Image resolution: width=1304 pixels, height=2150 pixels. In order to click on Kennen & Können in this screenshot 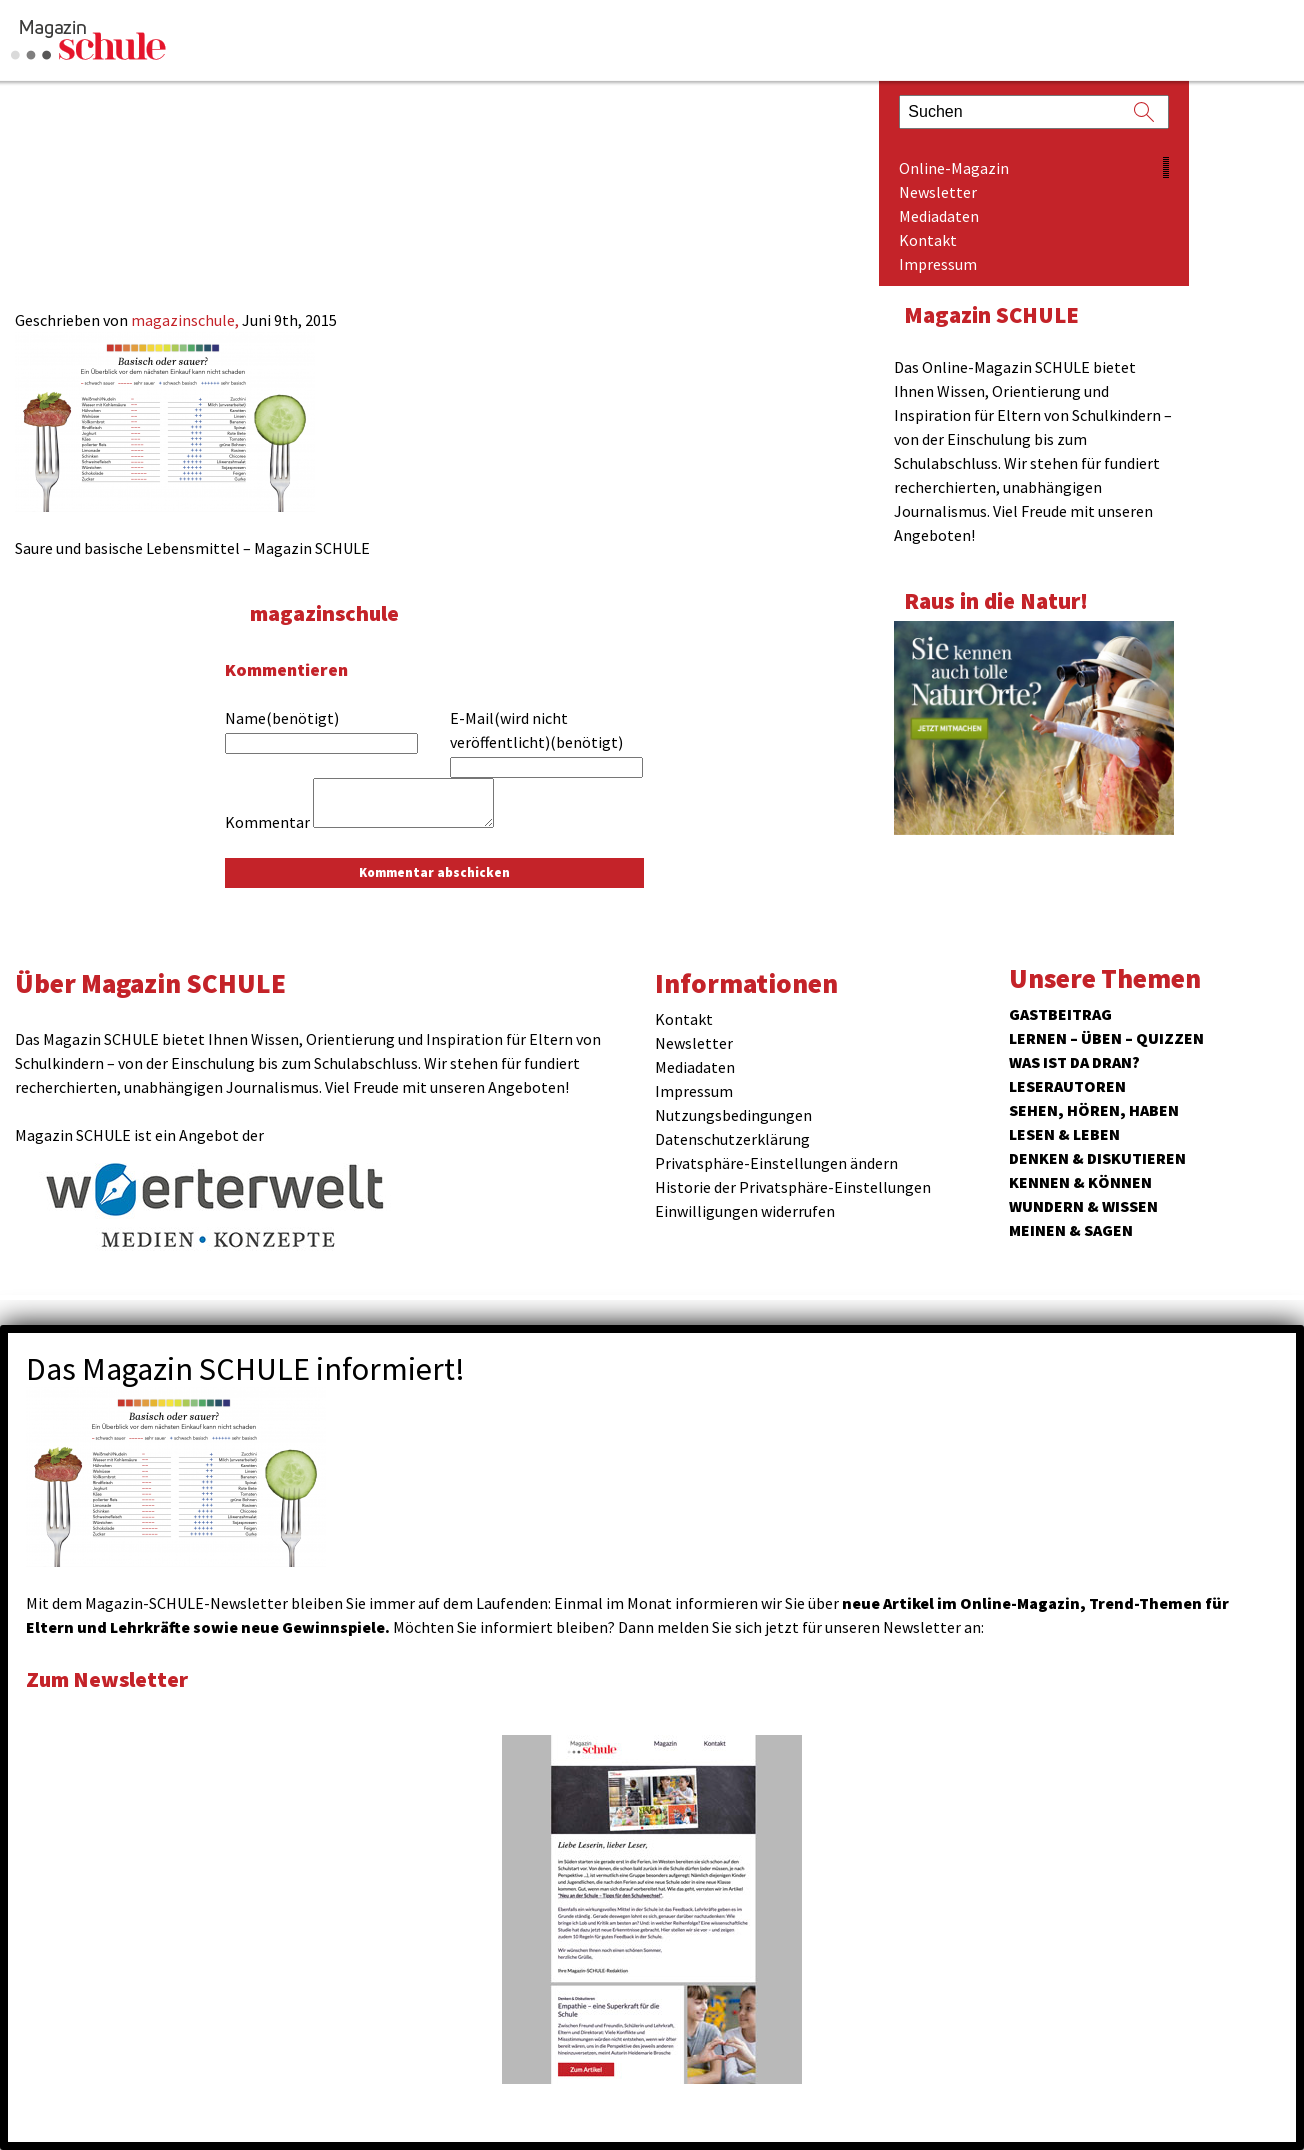, I will do `click(1080, 1182)`.